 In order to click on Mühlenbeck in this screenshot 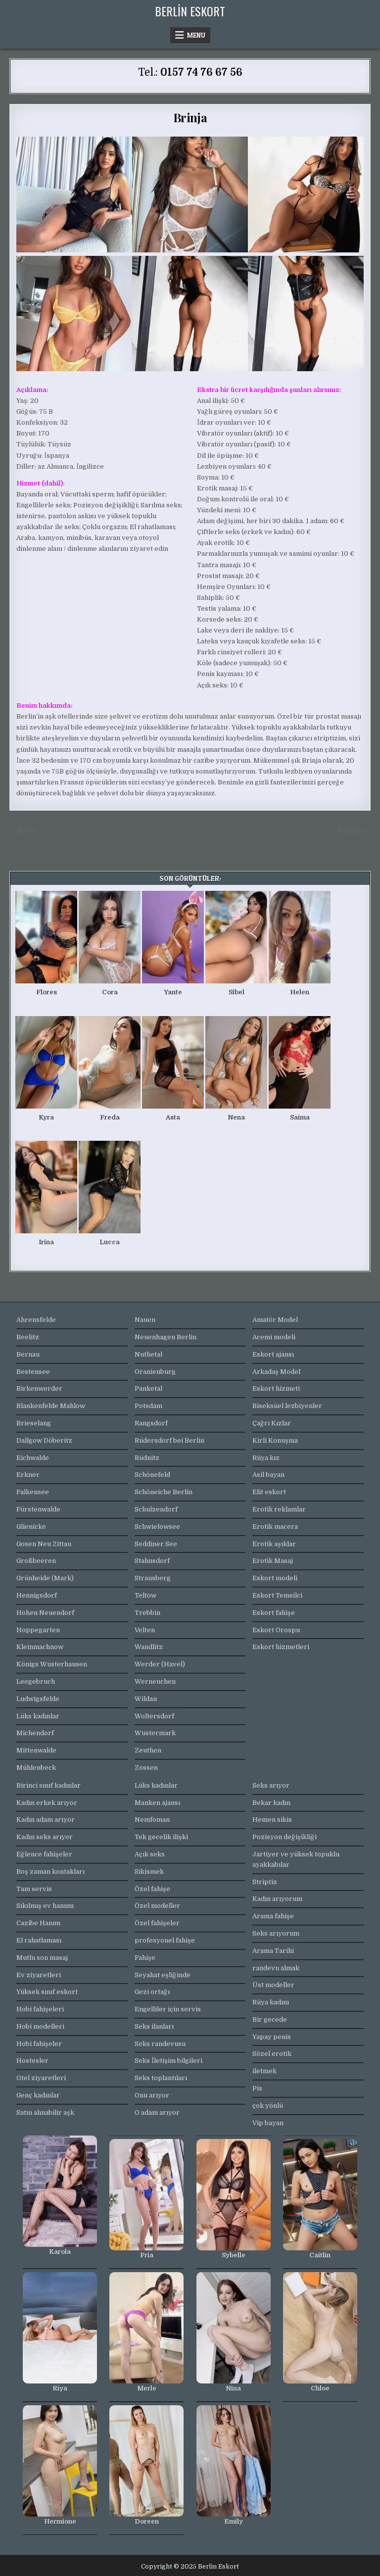, I will do `click(36, 1767)`.